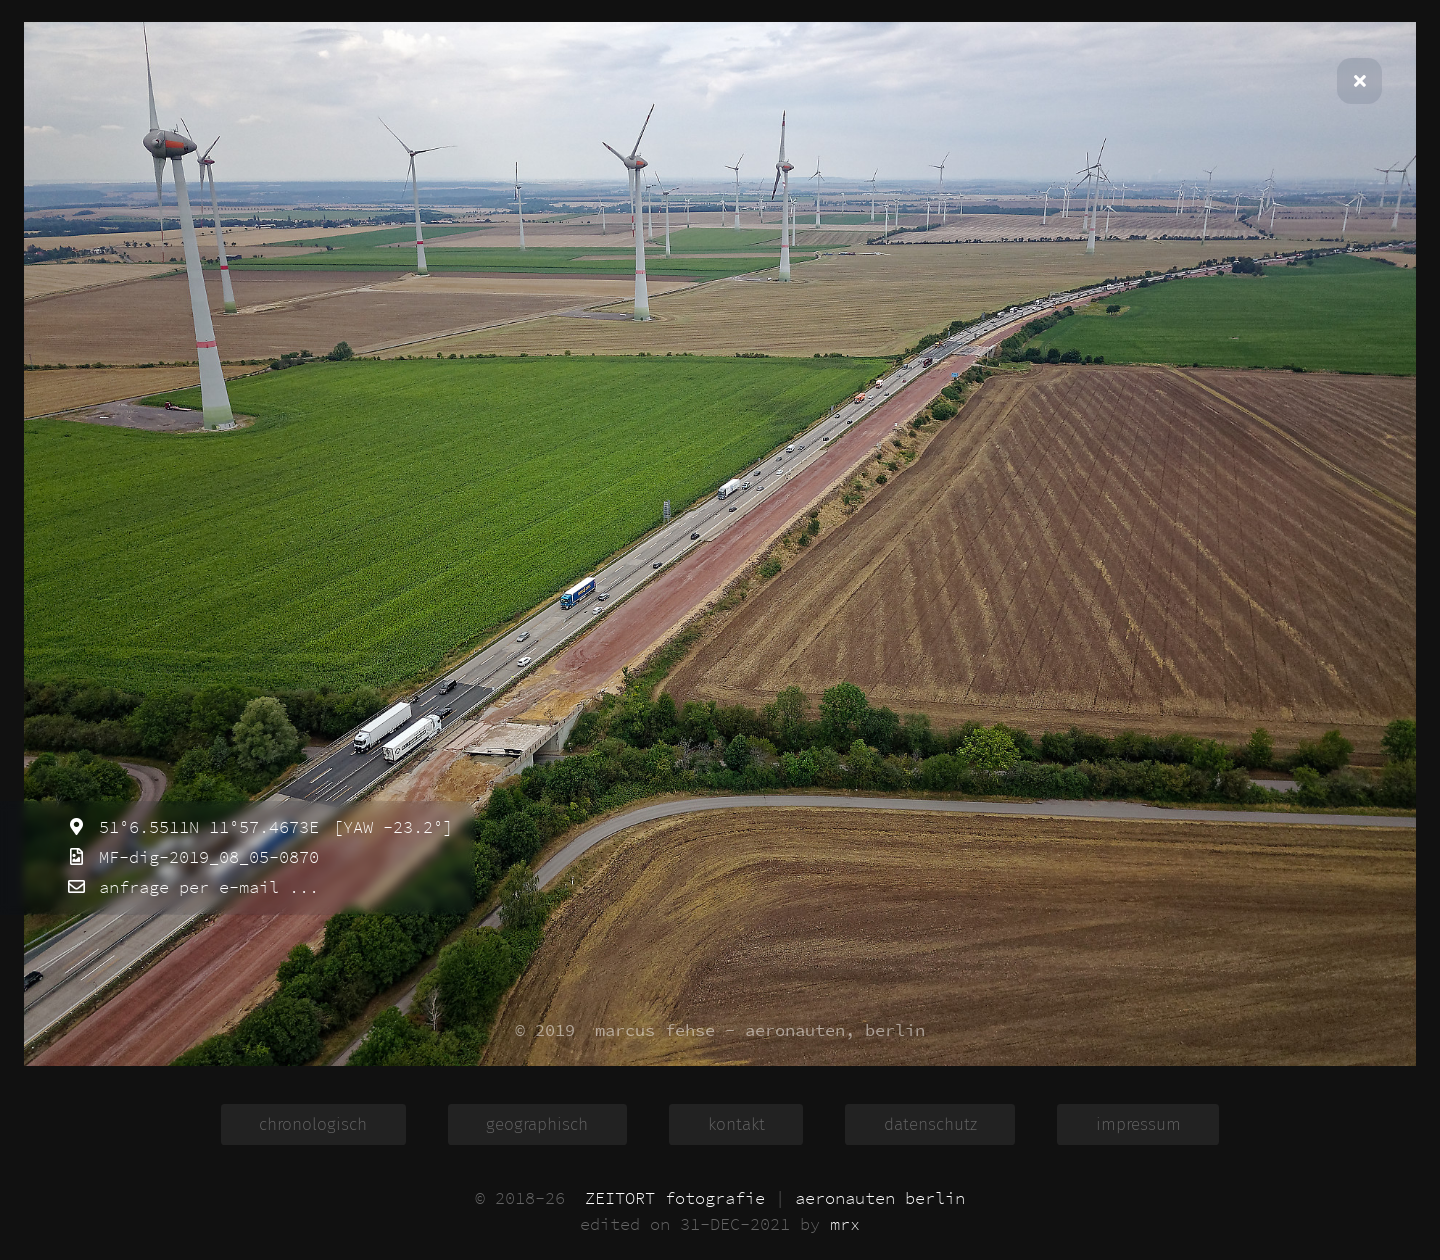 The height and width of the screenshot is (1260, 1440). What do you see at coordinates (204, 887) in the screenshot?
I see `anfrage per e-mail ...` at bounding box center [204, 887].